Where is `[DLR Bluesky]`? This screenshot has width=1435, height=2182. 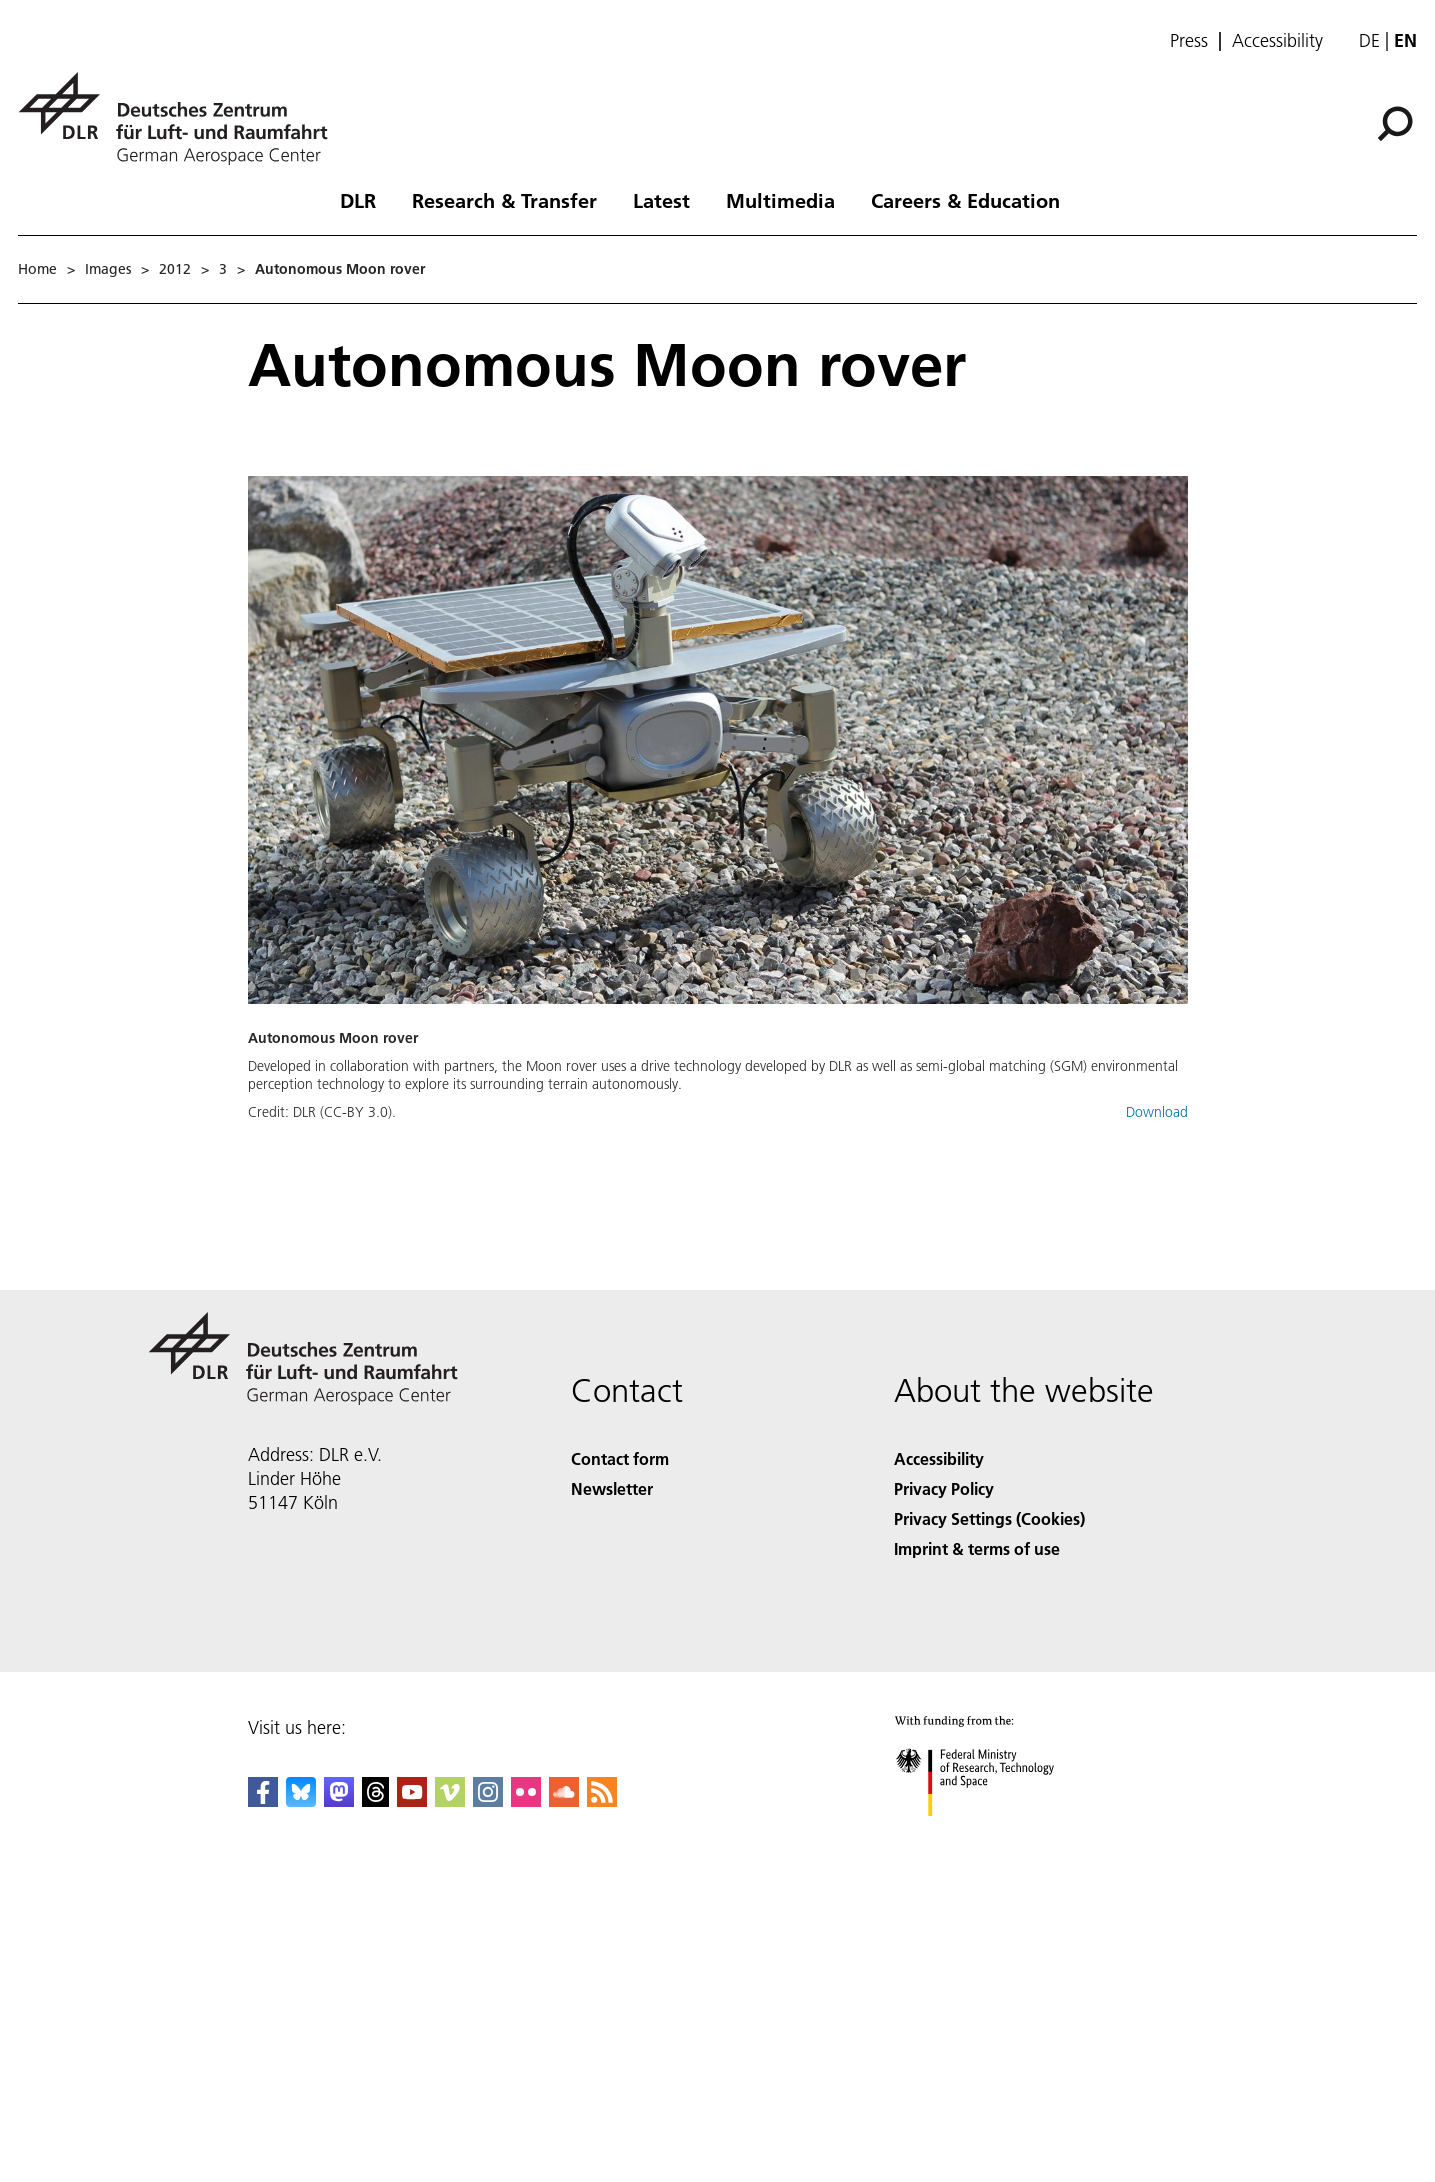 [DLR Bluesky] is located at coordinates (301, 1800).